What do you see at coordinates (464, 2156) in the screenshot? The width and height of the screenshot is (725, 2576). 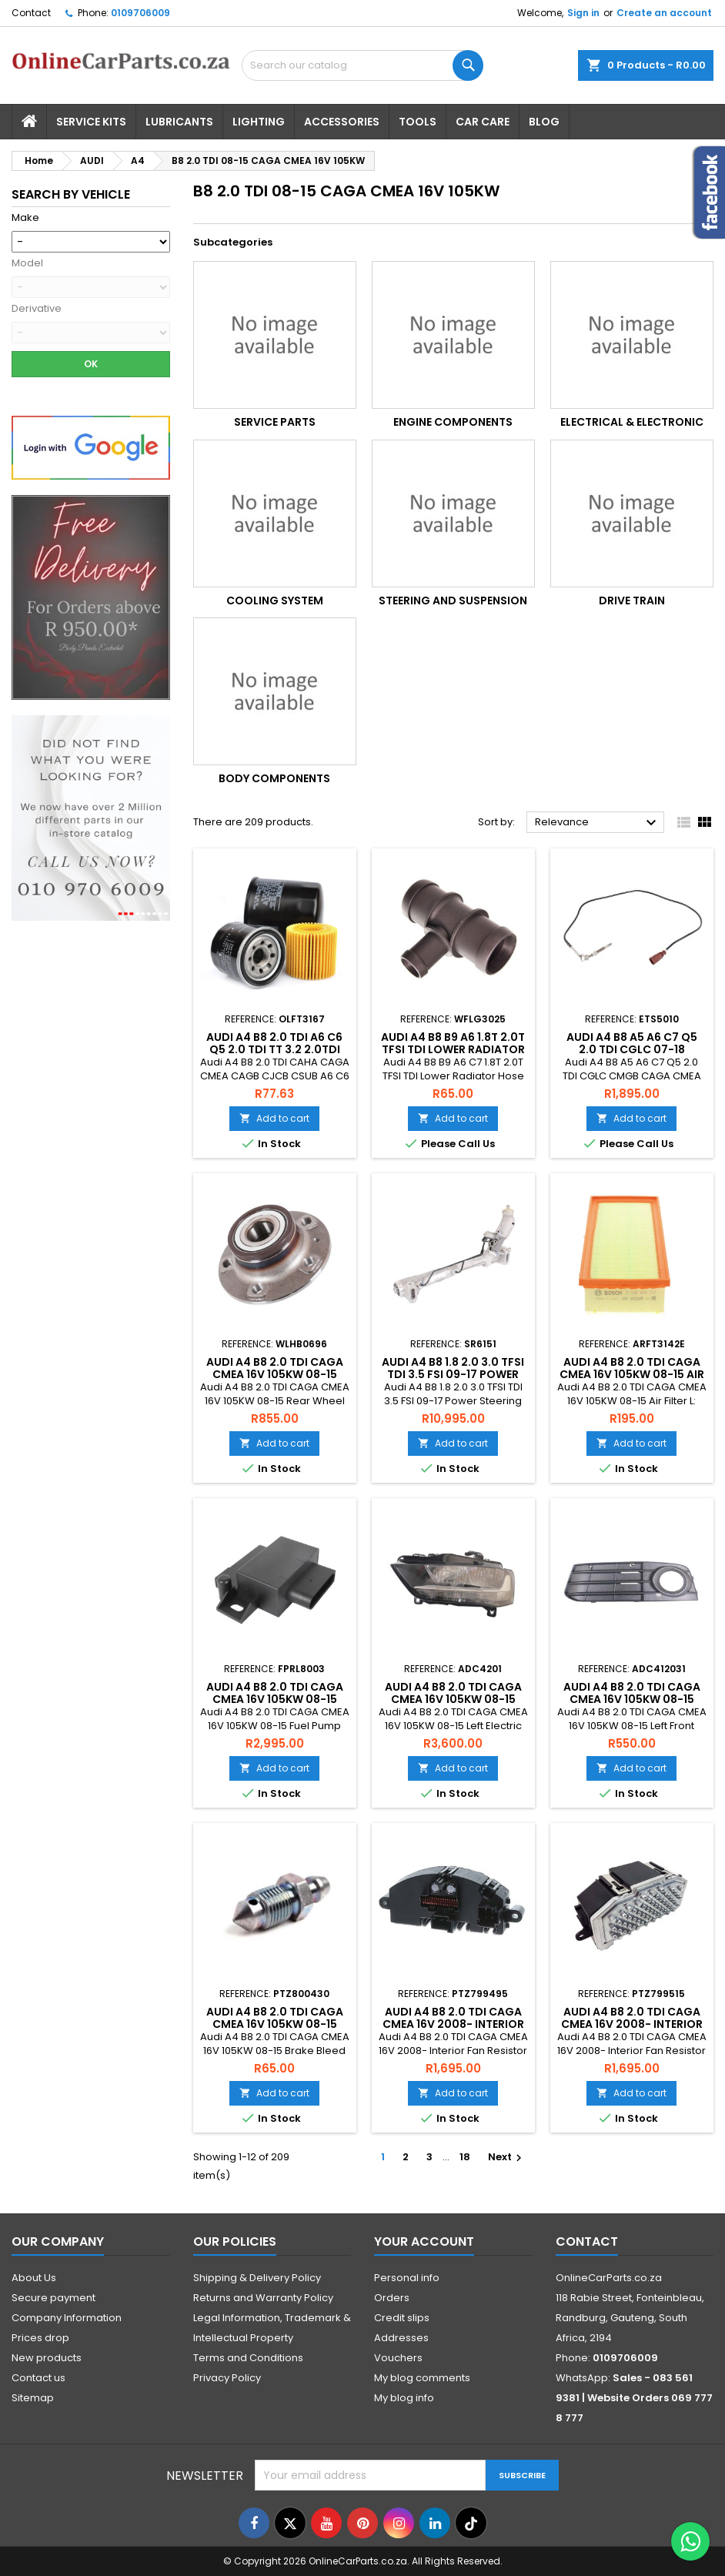 I see `18` at bounding box center [464, 2156].